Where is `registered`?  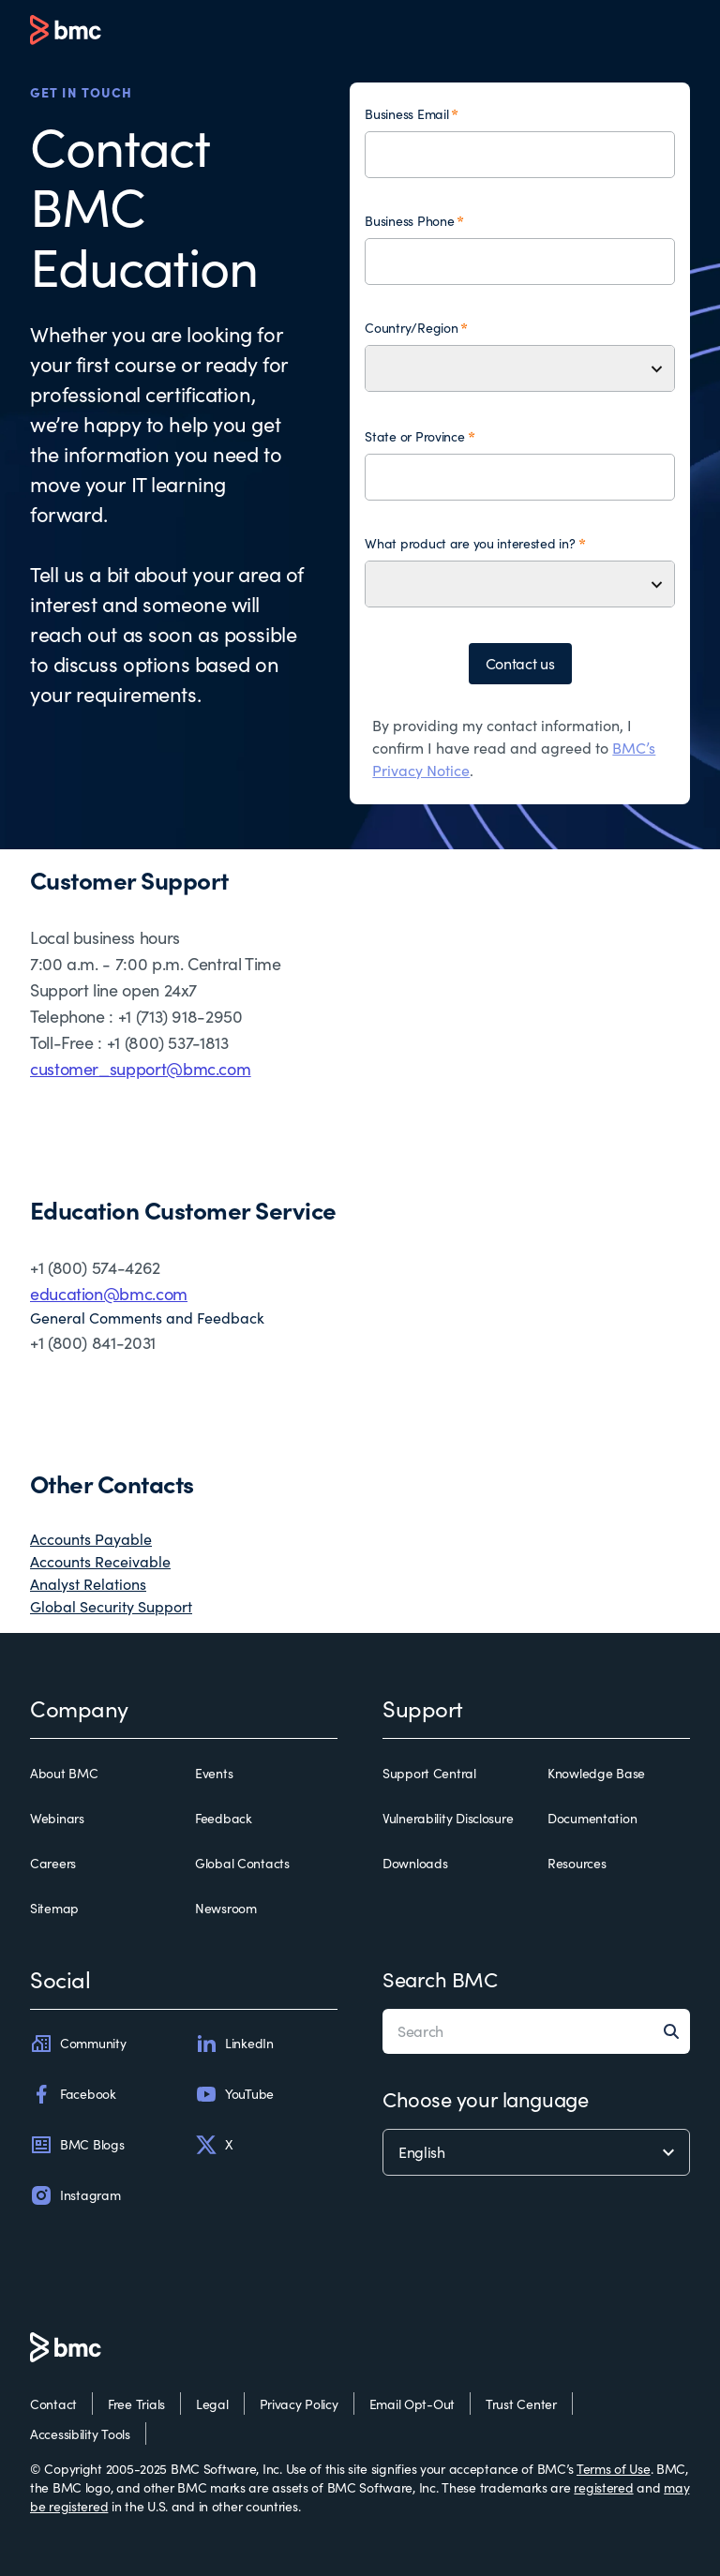 registered is located at coordinates (603, 2487).